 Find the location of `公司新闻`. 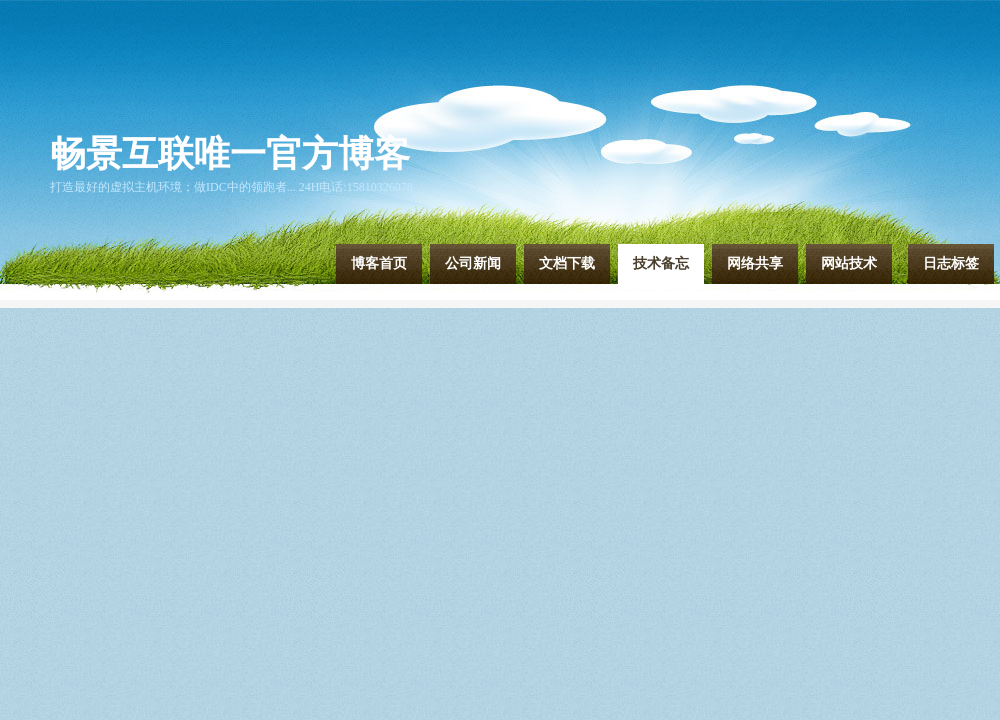

公司新闻 is located at coordinates (473, 263).